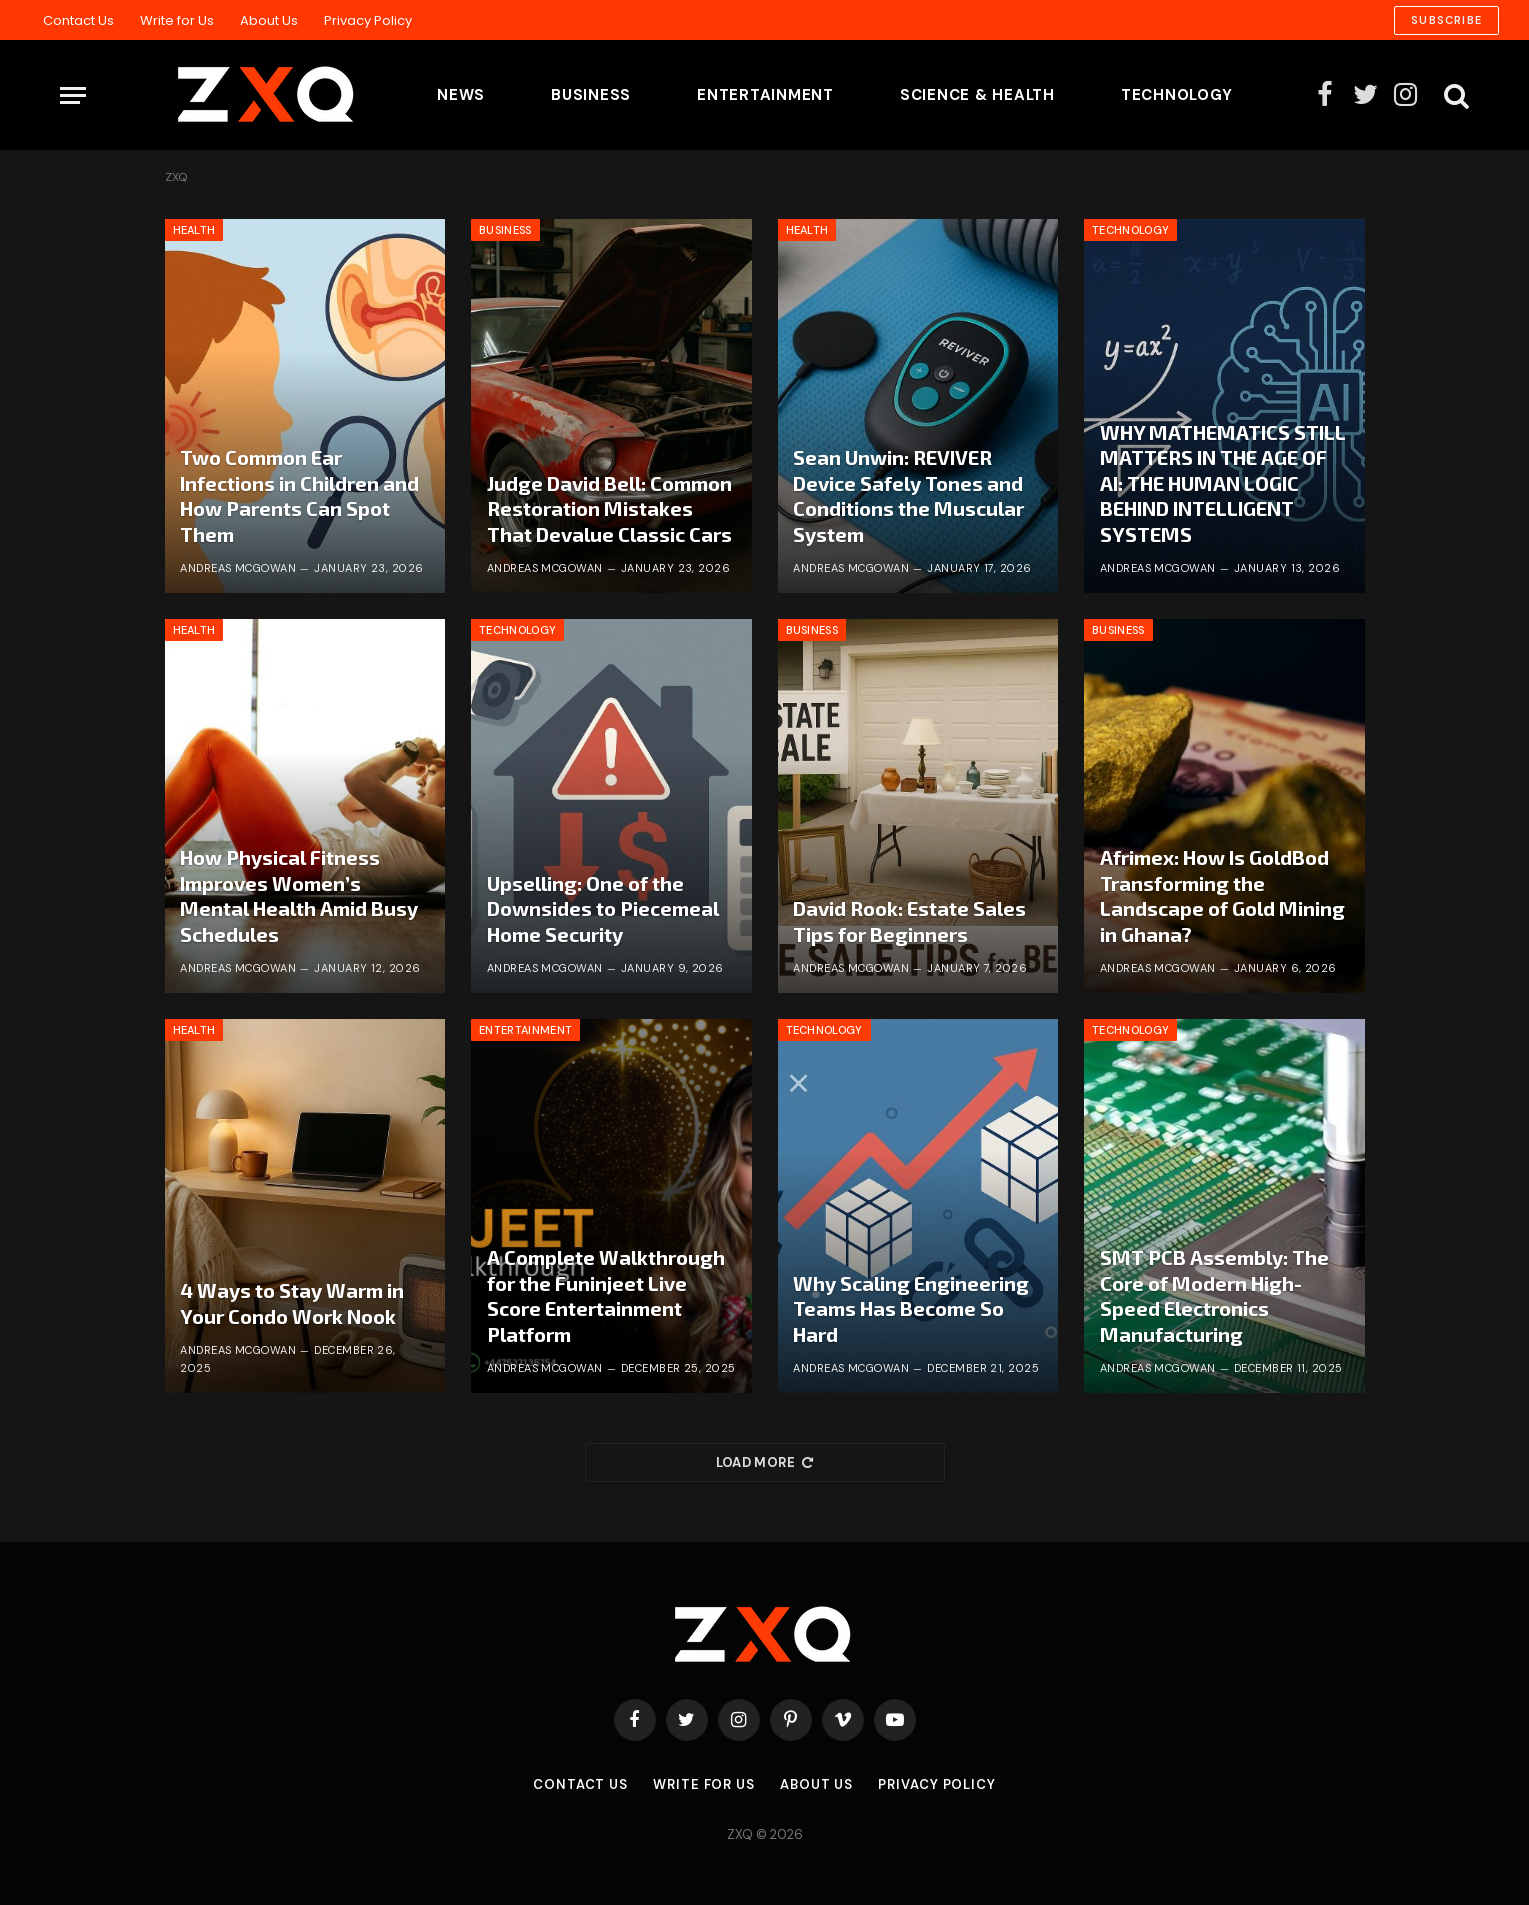 Image resolution: width=1529 pixels, height=1905 pixels. Describe the element at coordinates (606, 1295) in the screenshot. I see `A Complete Walkthrough for the Funinjeet Live Score Entertainment Platform` at that location.